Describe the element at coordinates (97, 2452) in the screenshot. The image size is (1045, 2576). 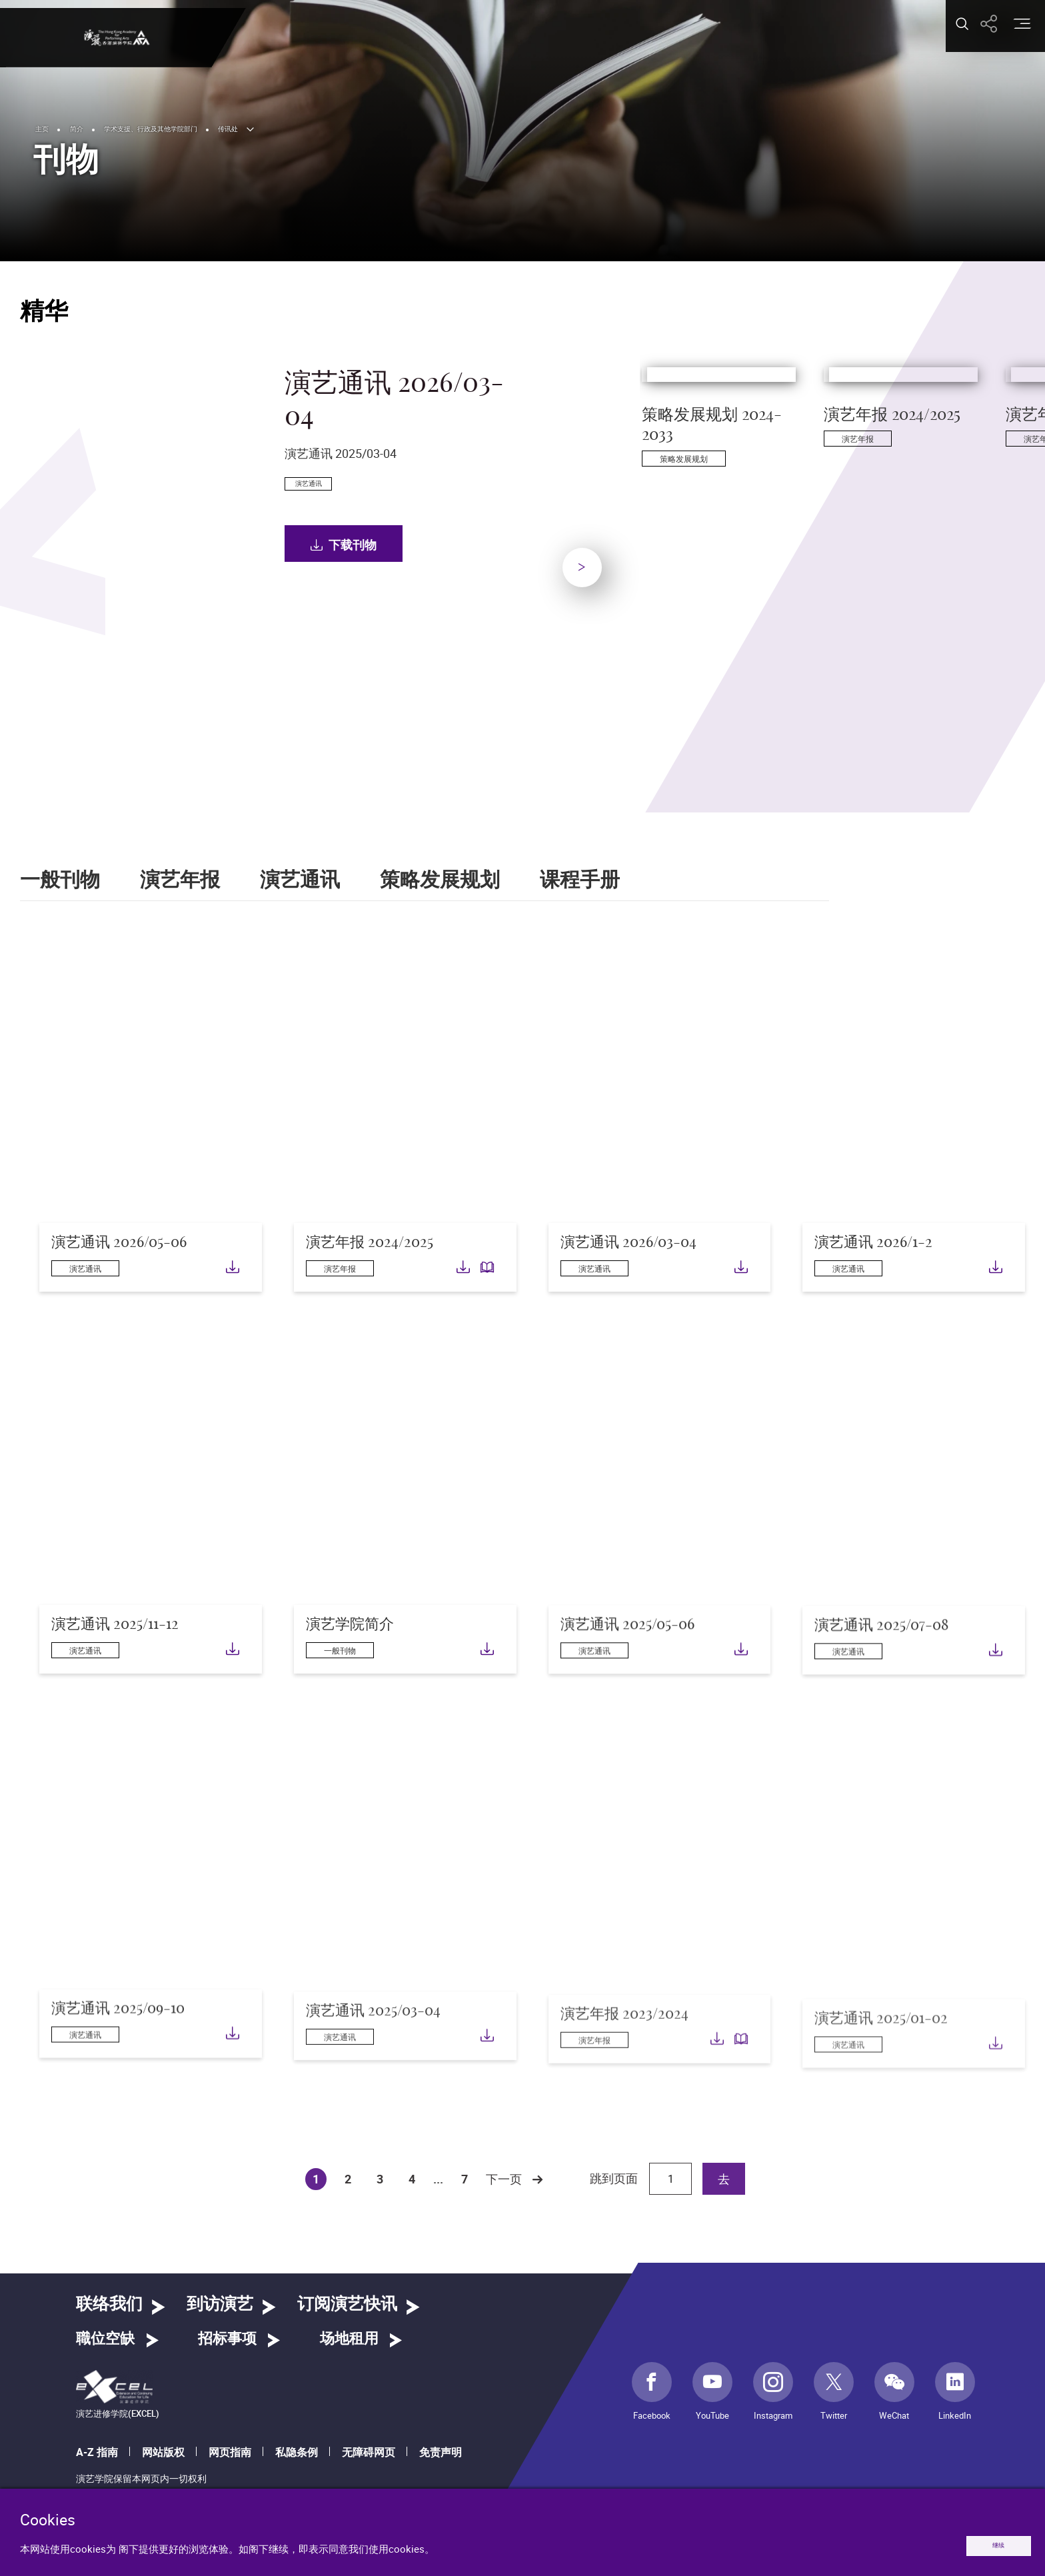
I see `A-Z 指南` at that location.